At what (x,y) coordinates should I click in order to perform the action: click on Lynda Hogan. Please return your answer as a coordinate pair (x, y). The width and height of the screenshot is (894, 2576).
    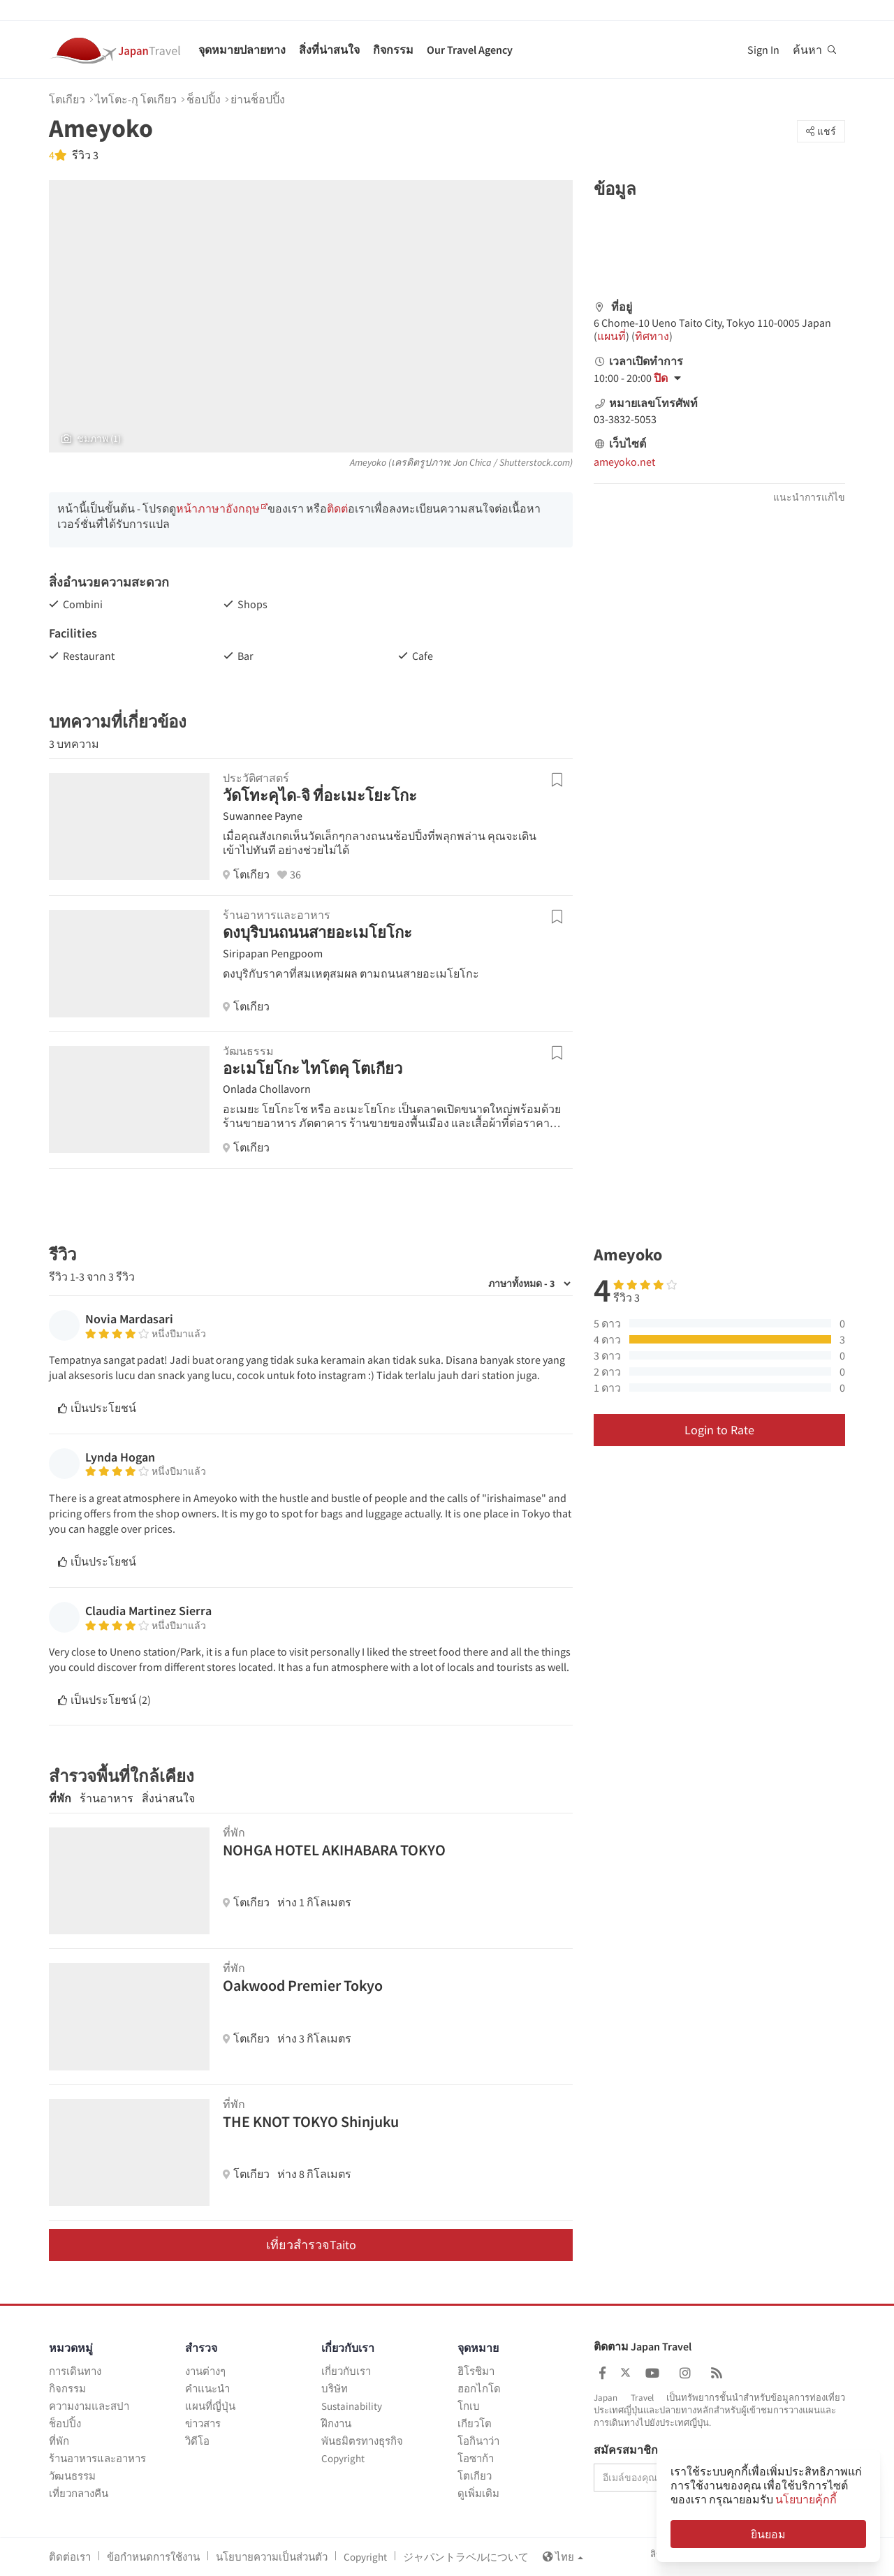
    Looking at the image, I should click on (120, 1457).